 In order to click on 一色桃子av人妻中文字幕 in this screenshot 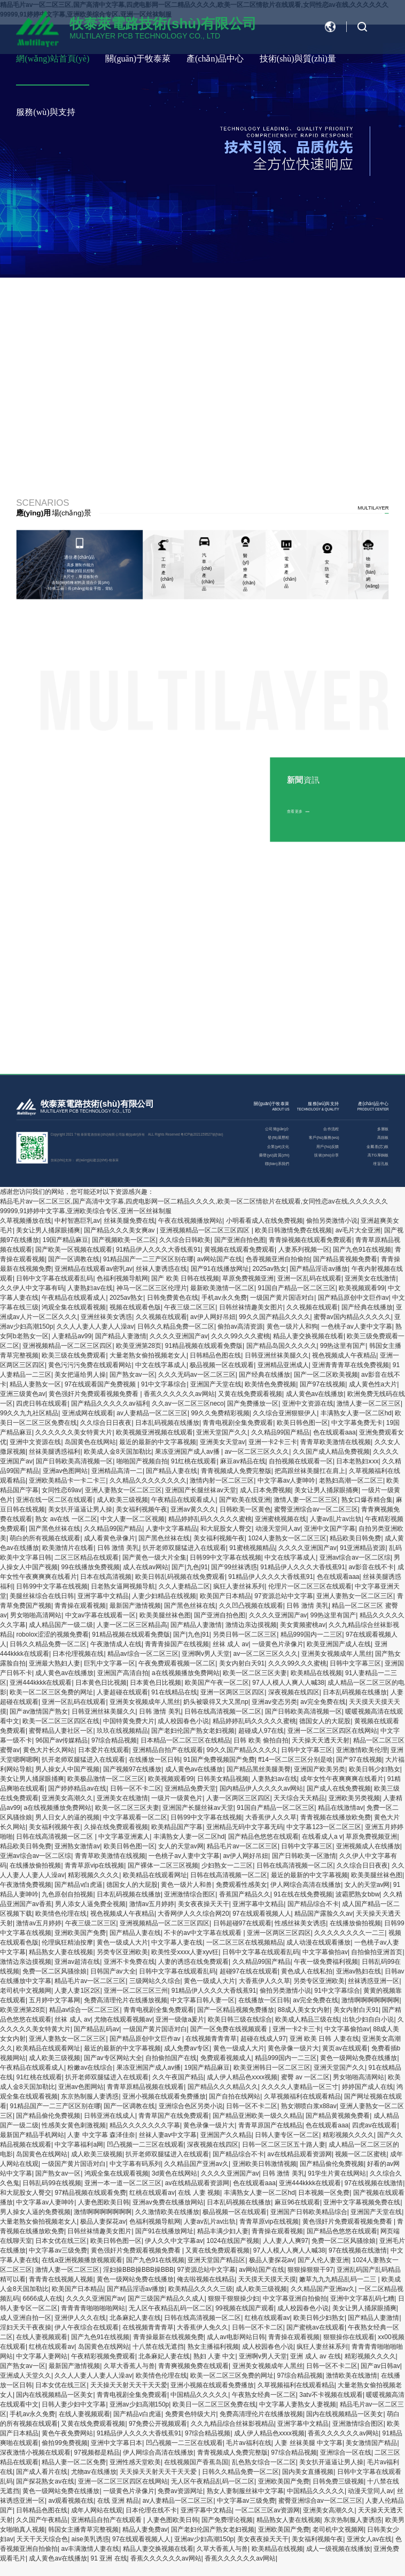, I will do `click(356, 1326)`.